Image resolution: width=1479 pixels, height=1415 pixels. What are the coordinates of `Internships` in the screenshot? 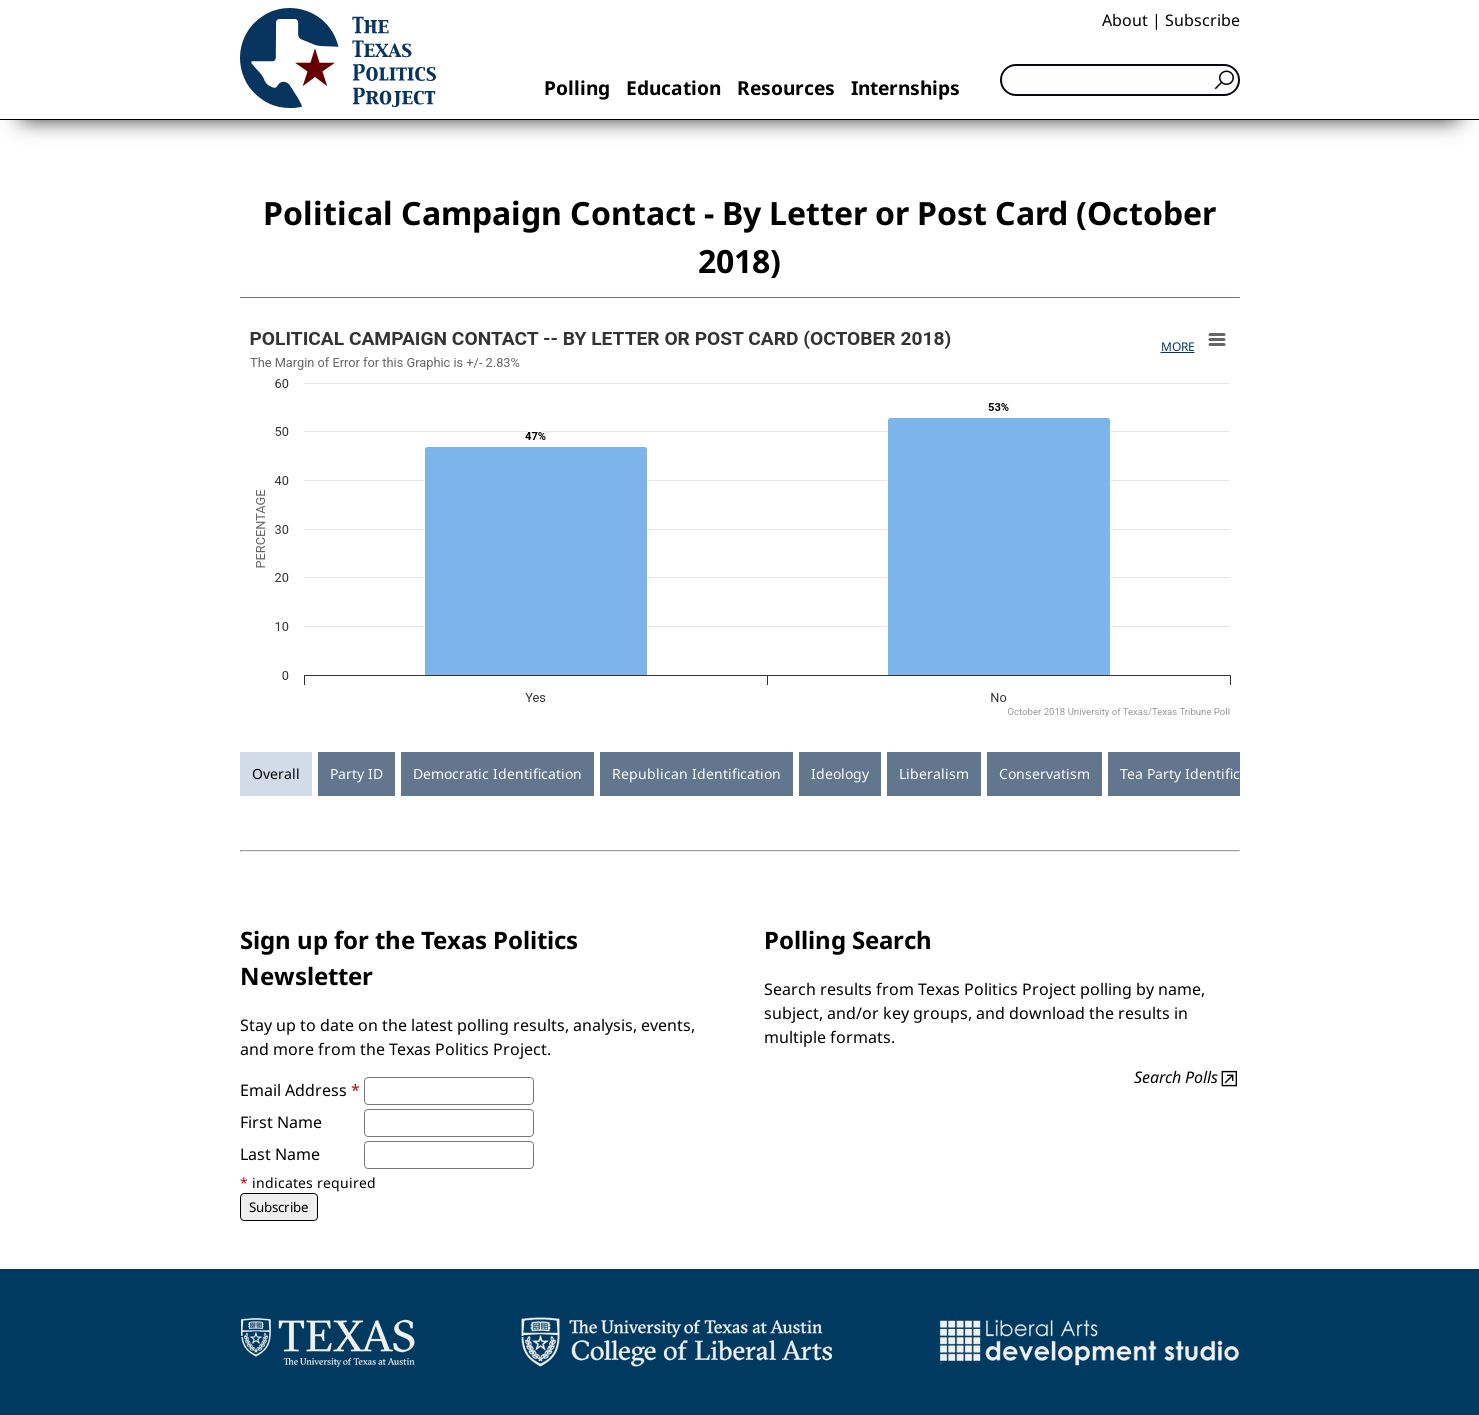 It's located at (905, 87).